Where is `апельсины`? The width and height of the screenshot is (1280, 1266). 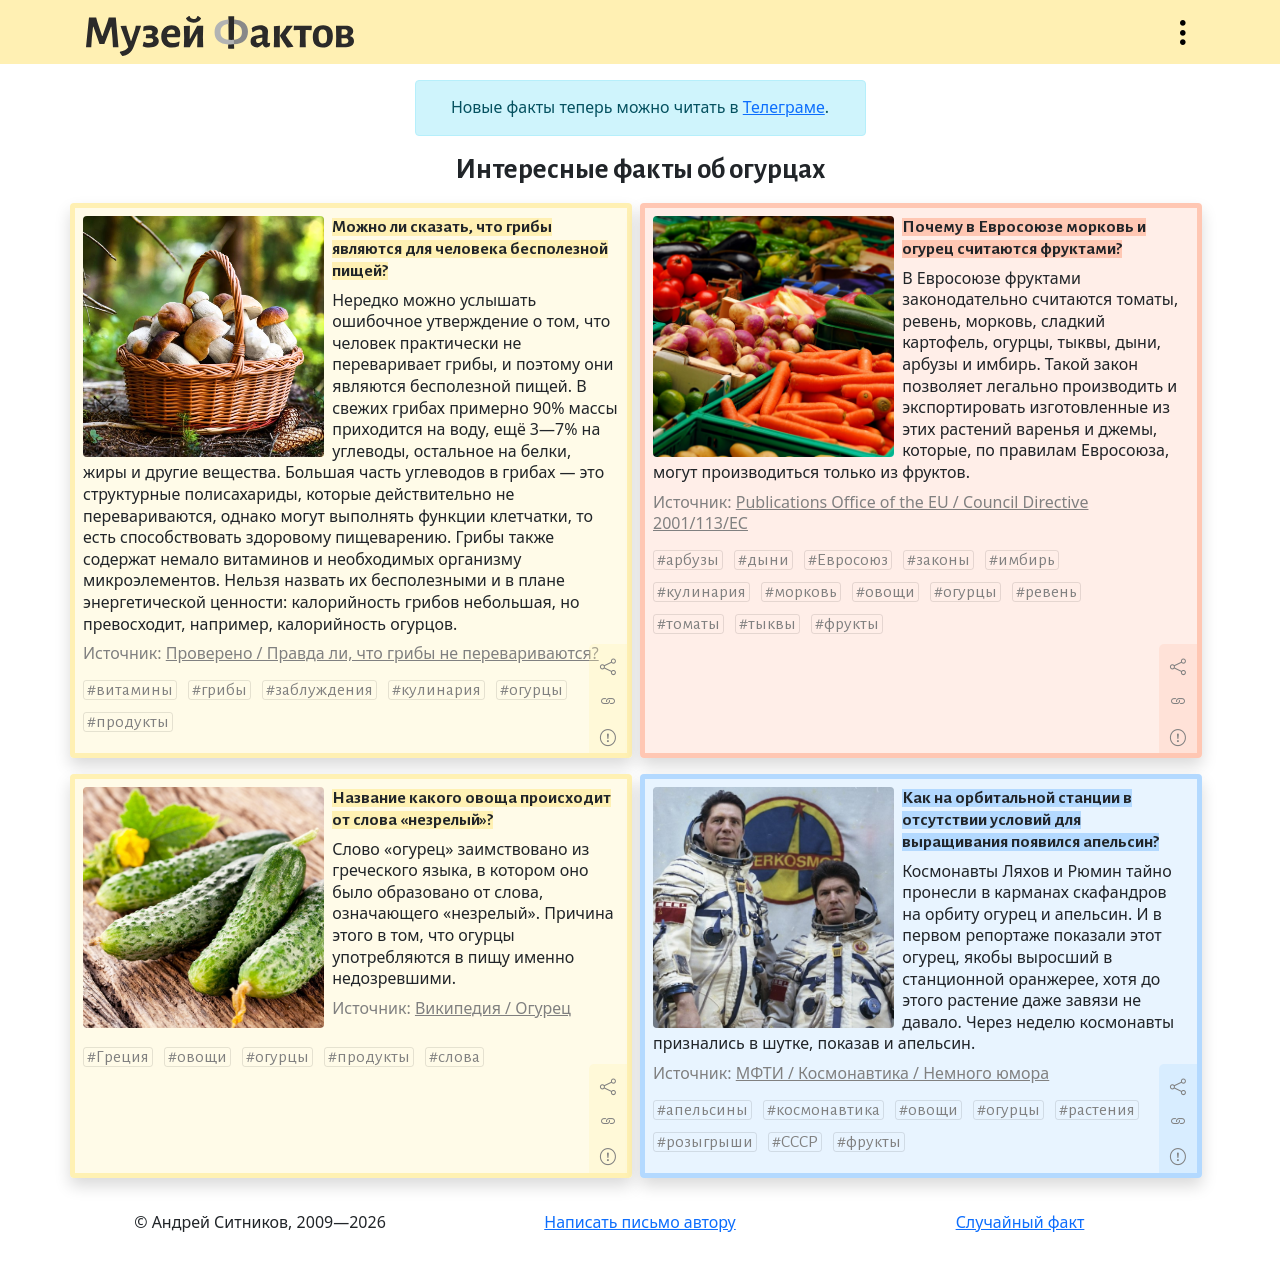
апельсины is located at coordinates (707, 1110).